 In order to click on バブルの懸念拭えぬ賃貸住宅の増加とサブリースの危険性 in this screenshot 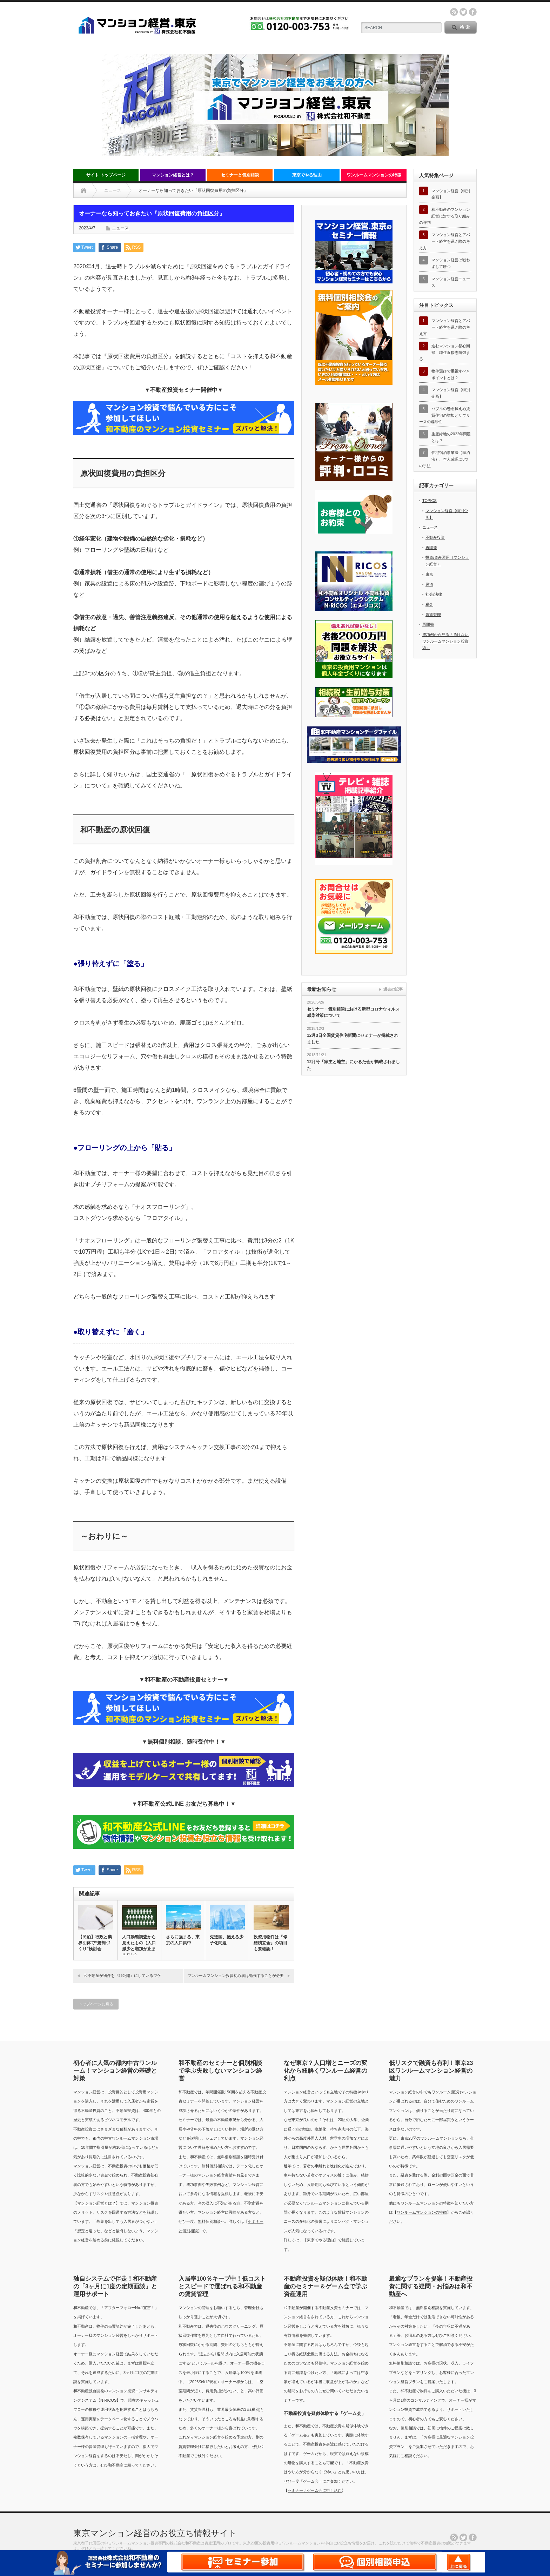, I will do `click(444, 415)`.